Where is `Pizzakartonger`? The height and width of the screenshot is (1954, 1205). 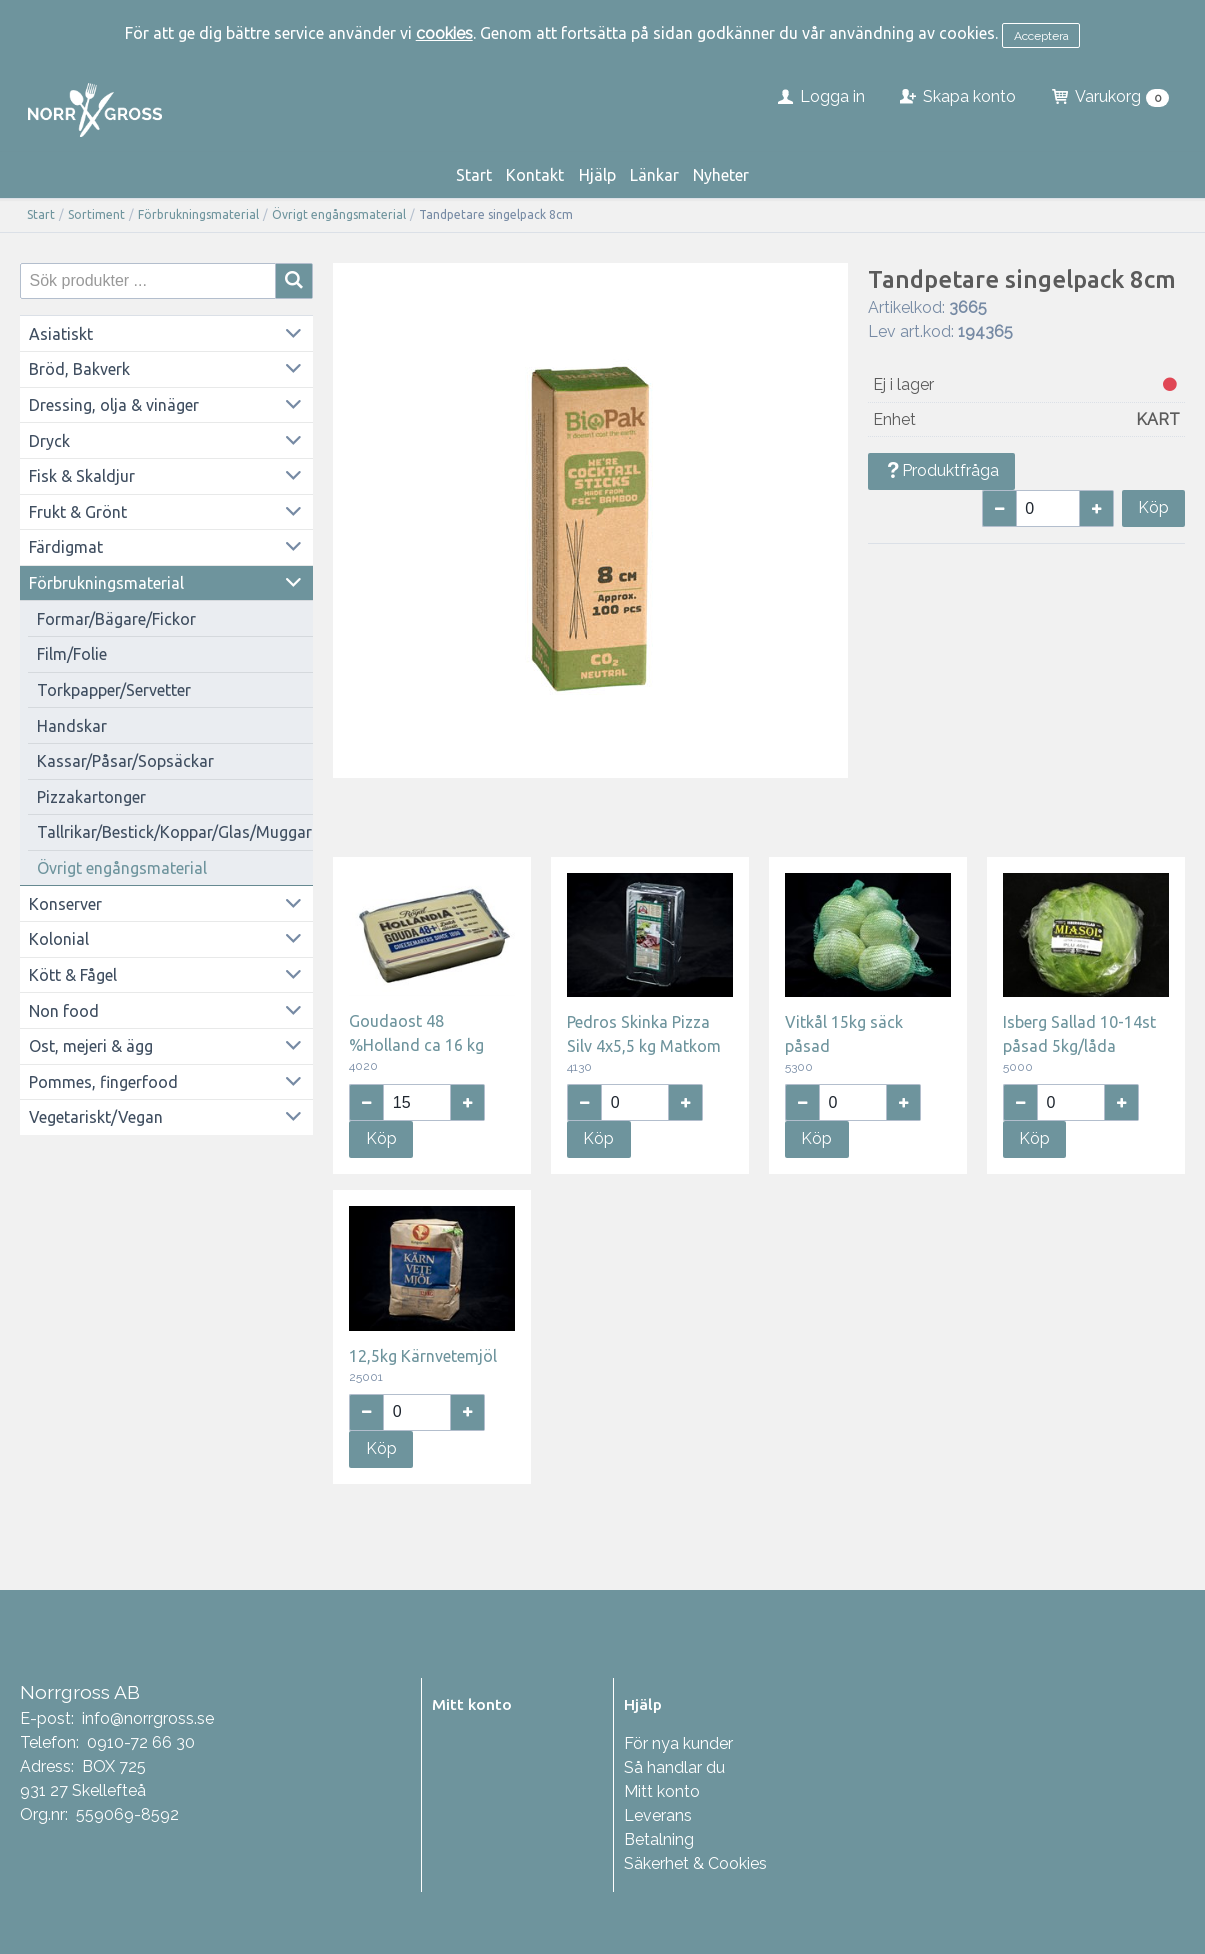
Pizzakartonger is located at coordinates (91, 797).